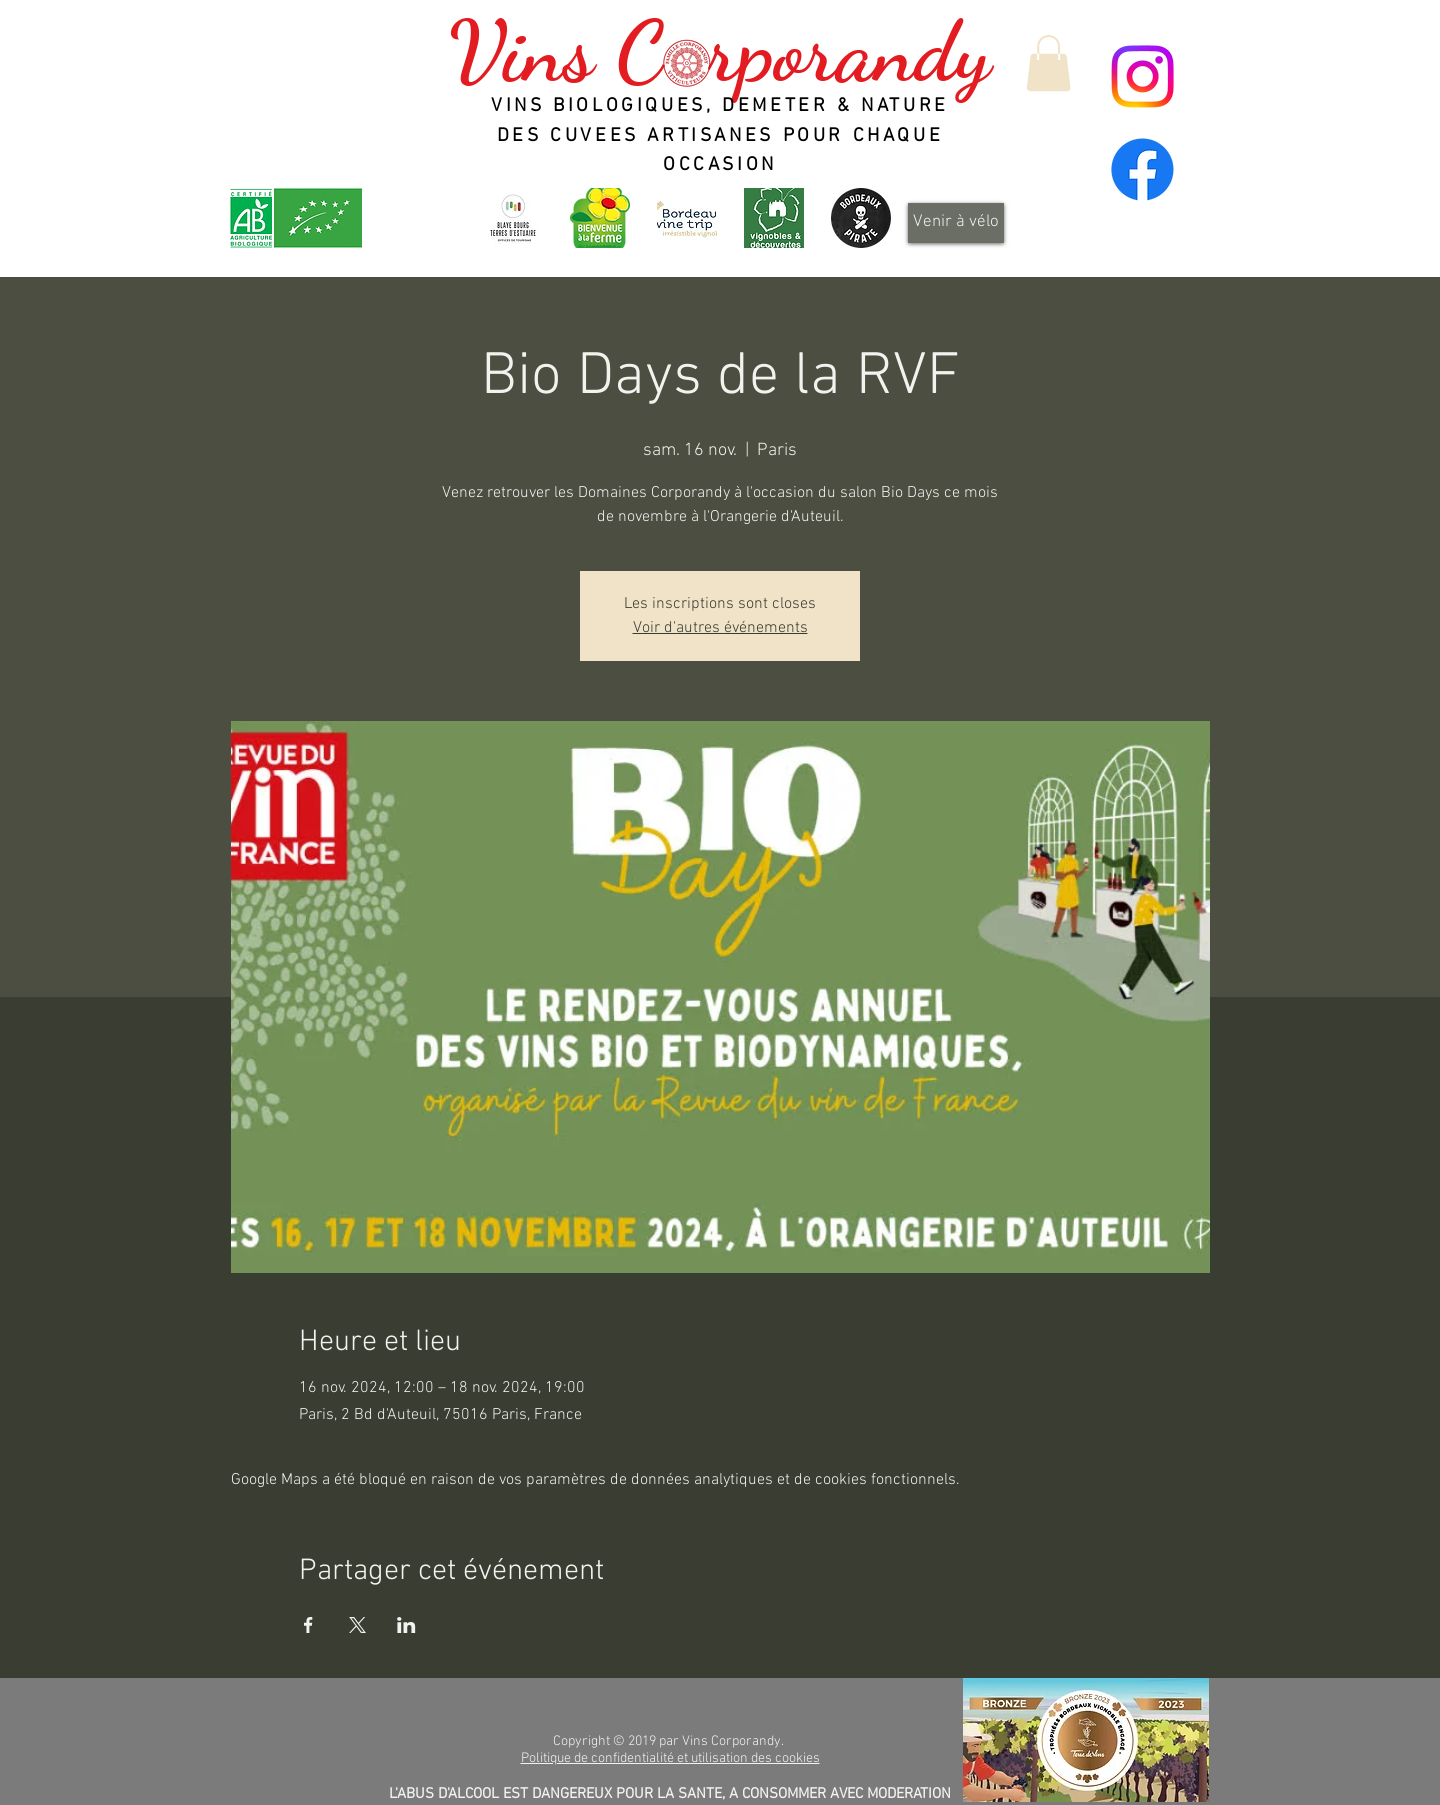  Describe the element at coordinates (1142, 76) in the screenshot. I see `[Instagram]` at that location.